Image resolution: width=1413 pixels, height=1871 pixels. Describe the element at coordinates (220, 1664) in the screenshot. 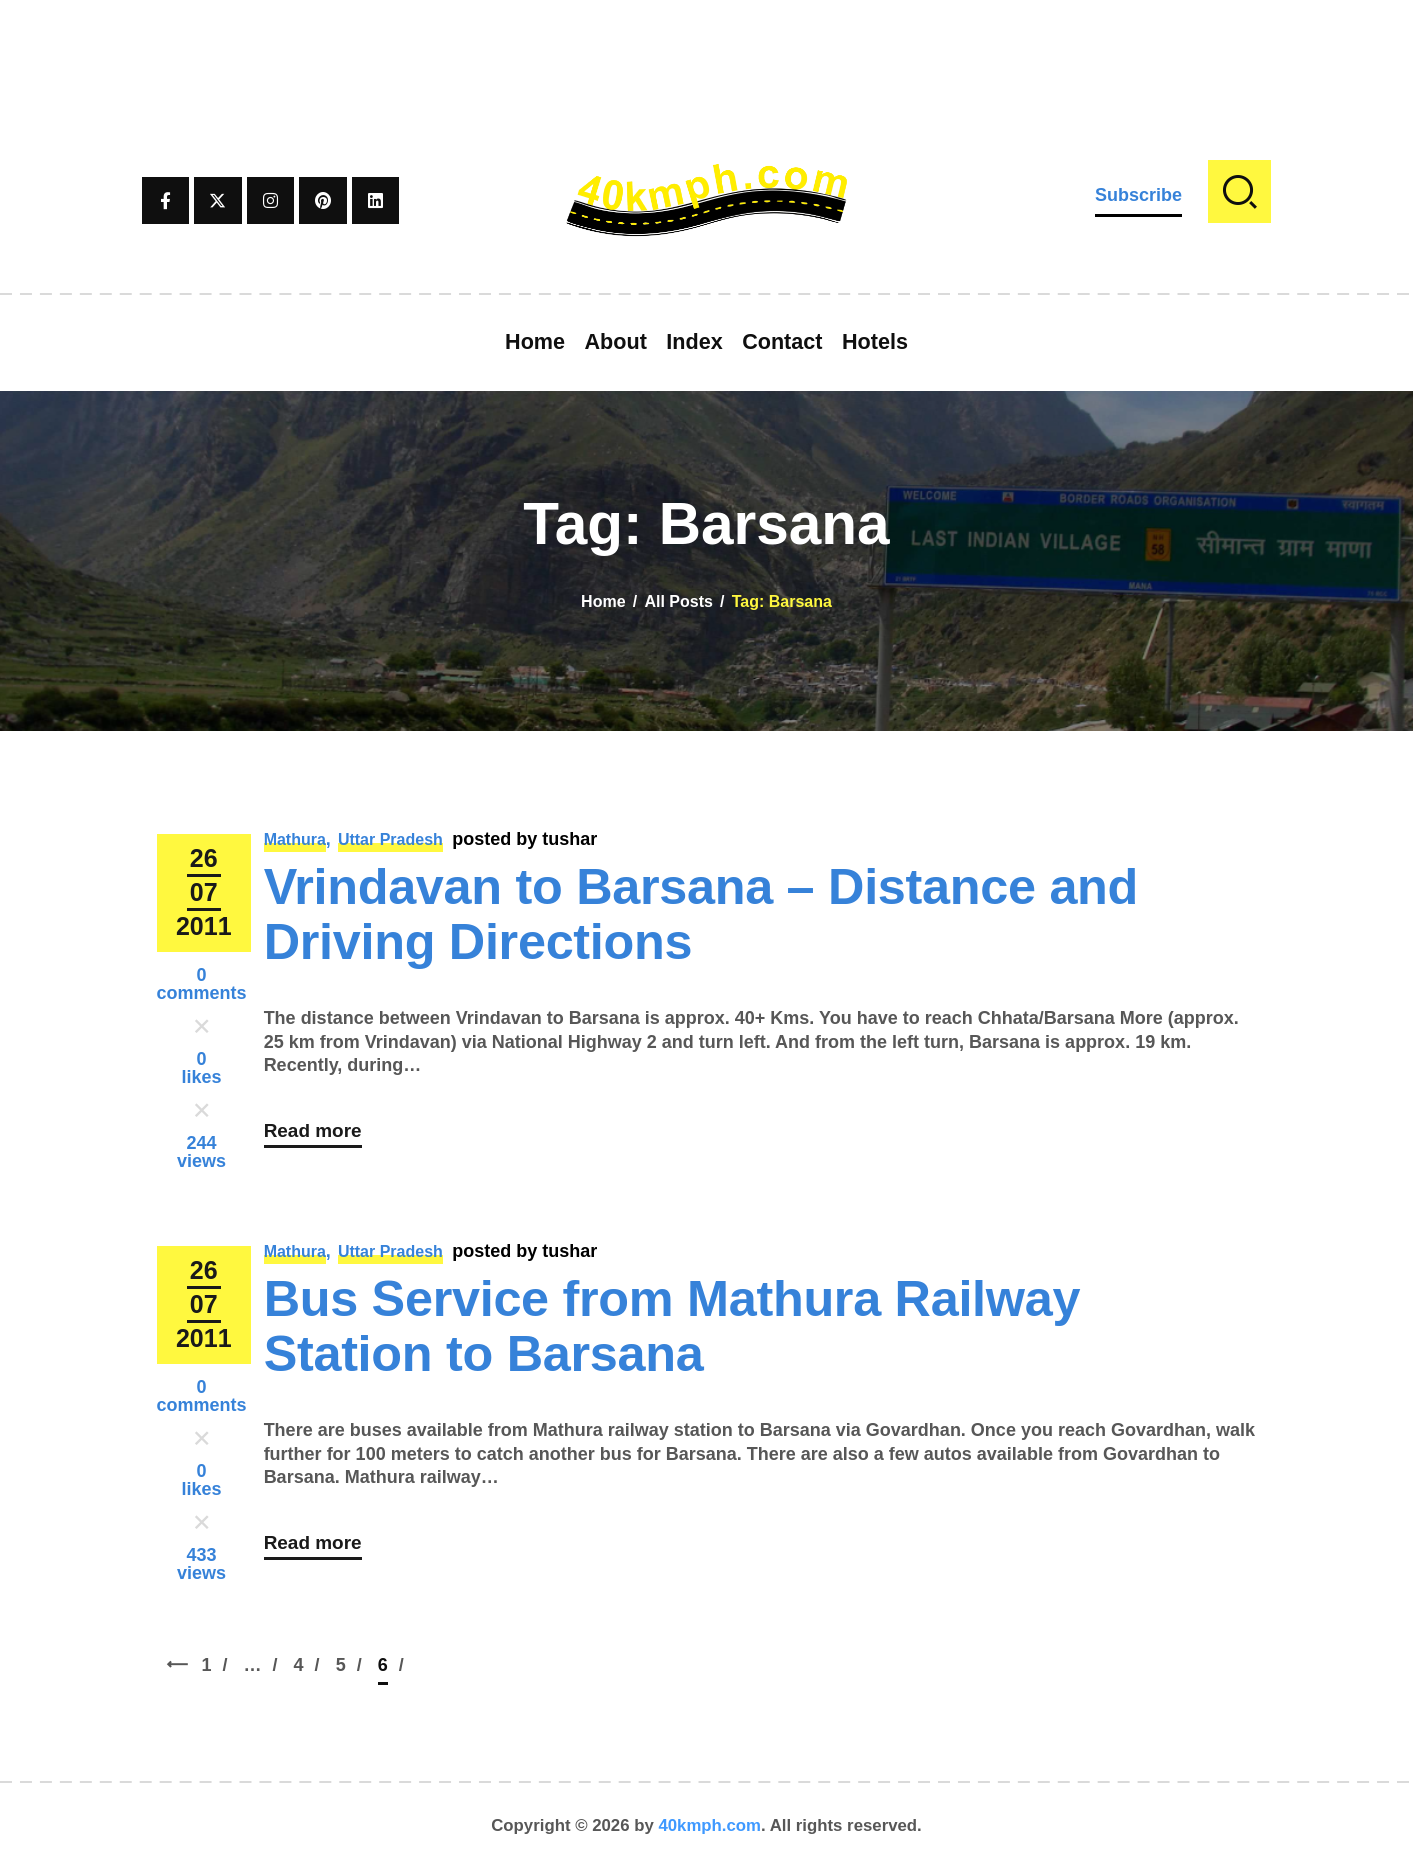

I see `1 [Page 1]` at that location.